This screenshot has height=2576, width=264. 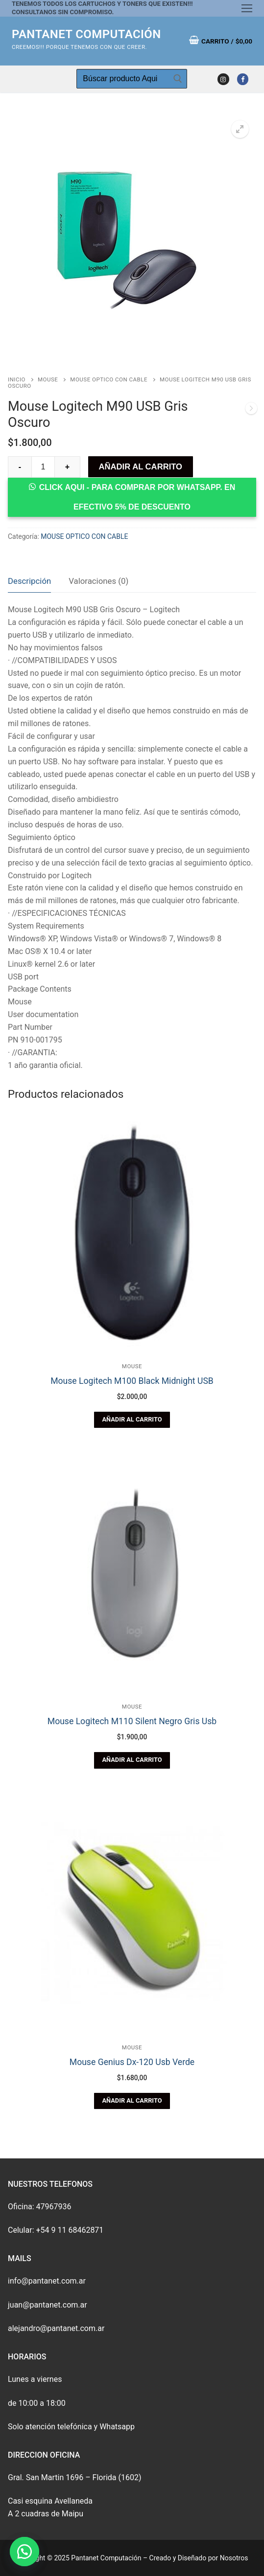 I want to click on Valoraciones (0), so click(x=98, y=581).